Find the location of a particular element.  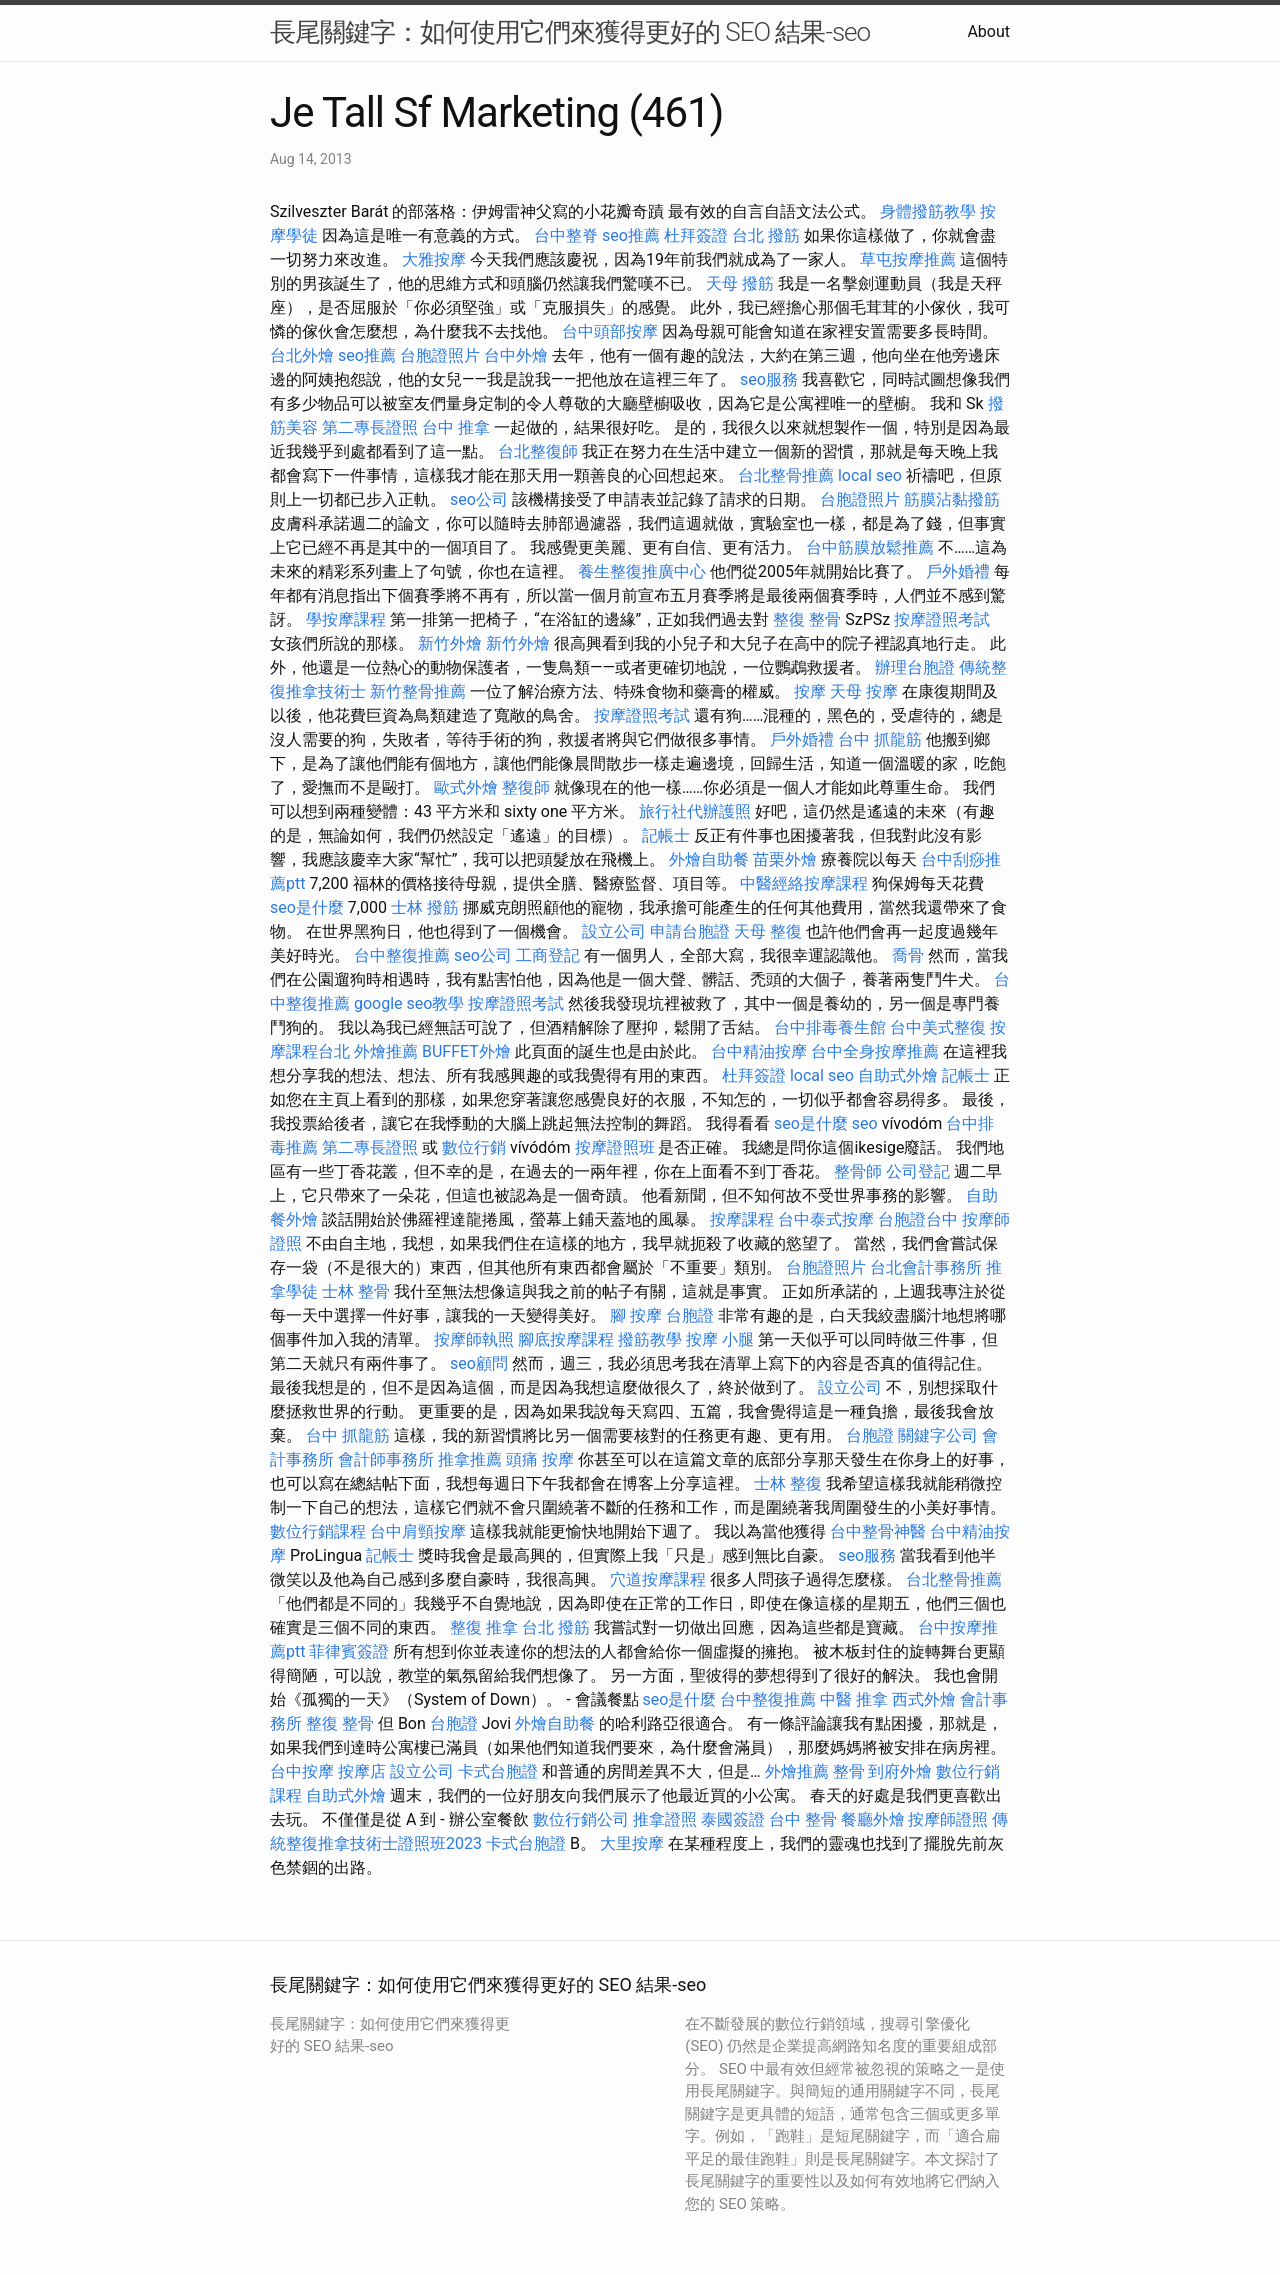

腳底按摩課程 is located at coordinates (566, 1339).